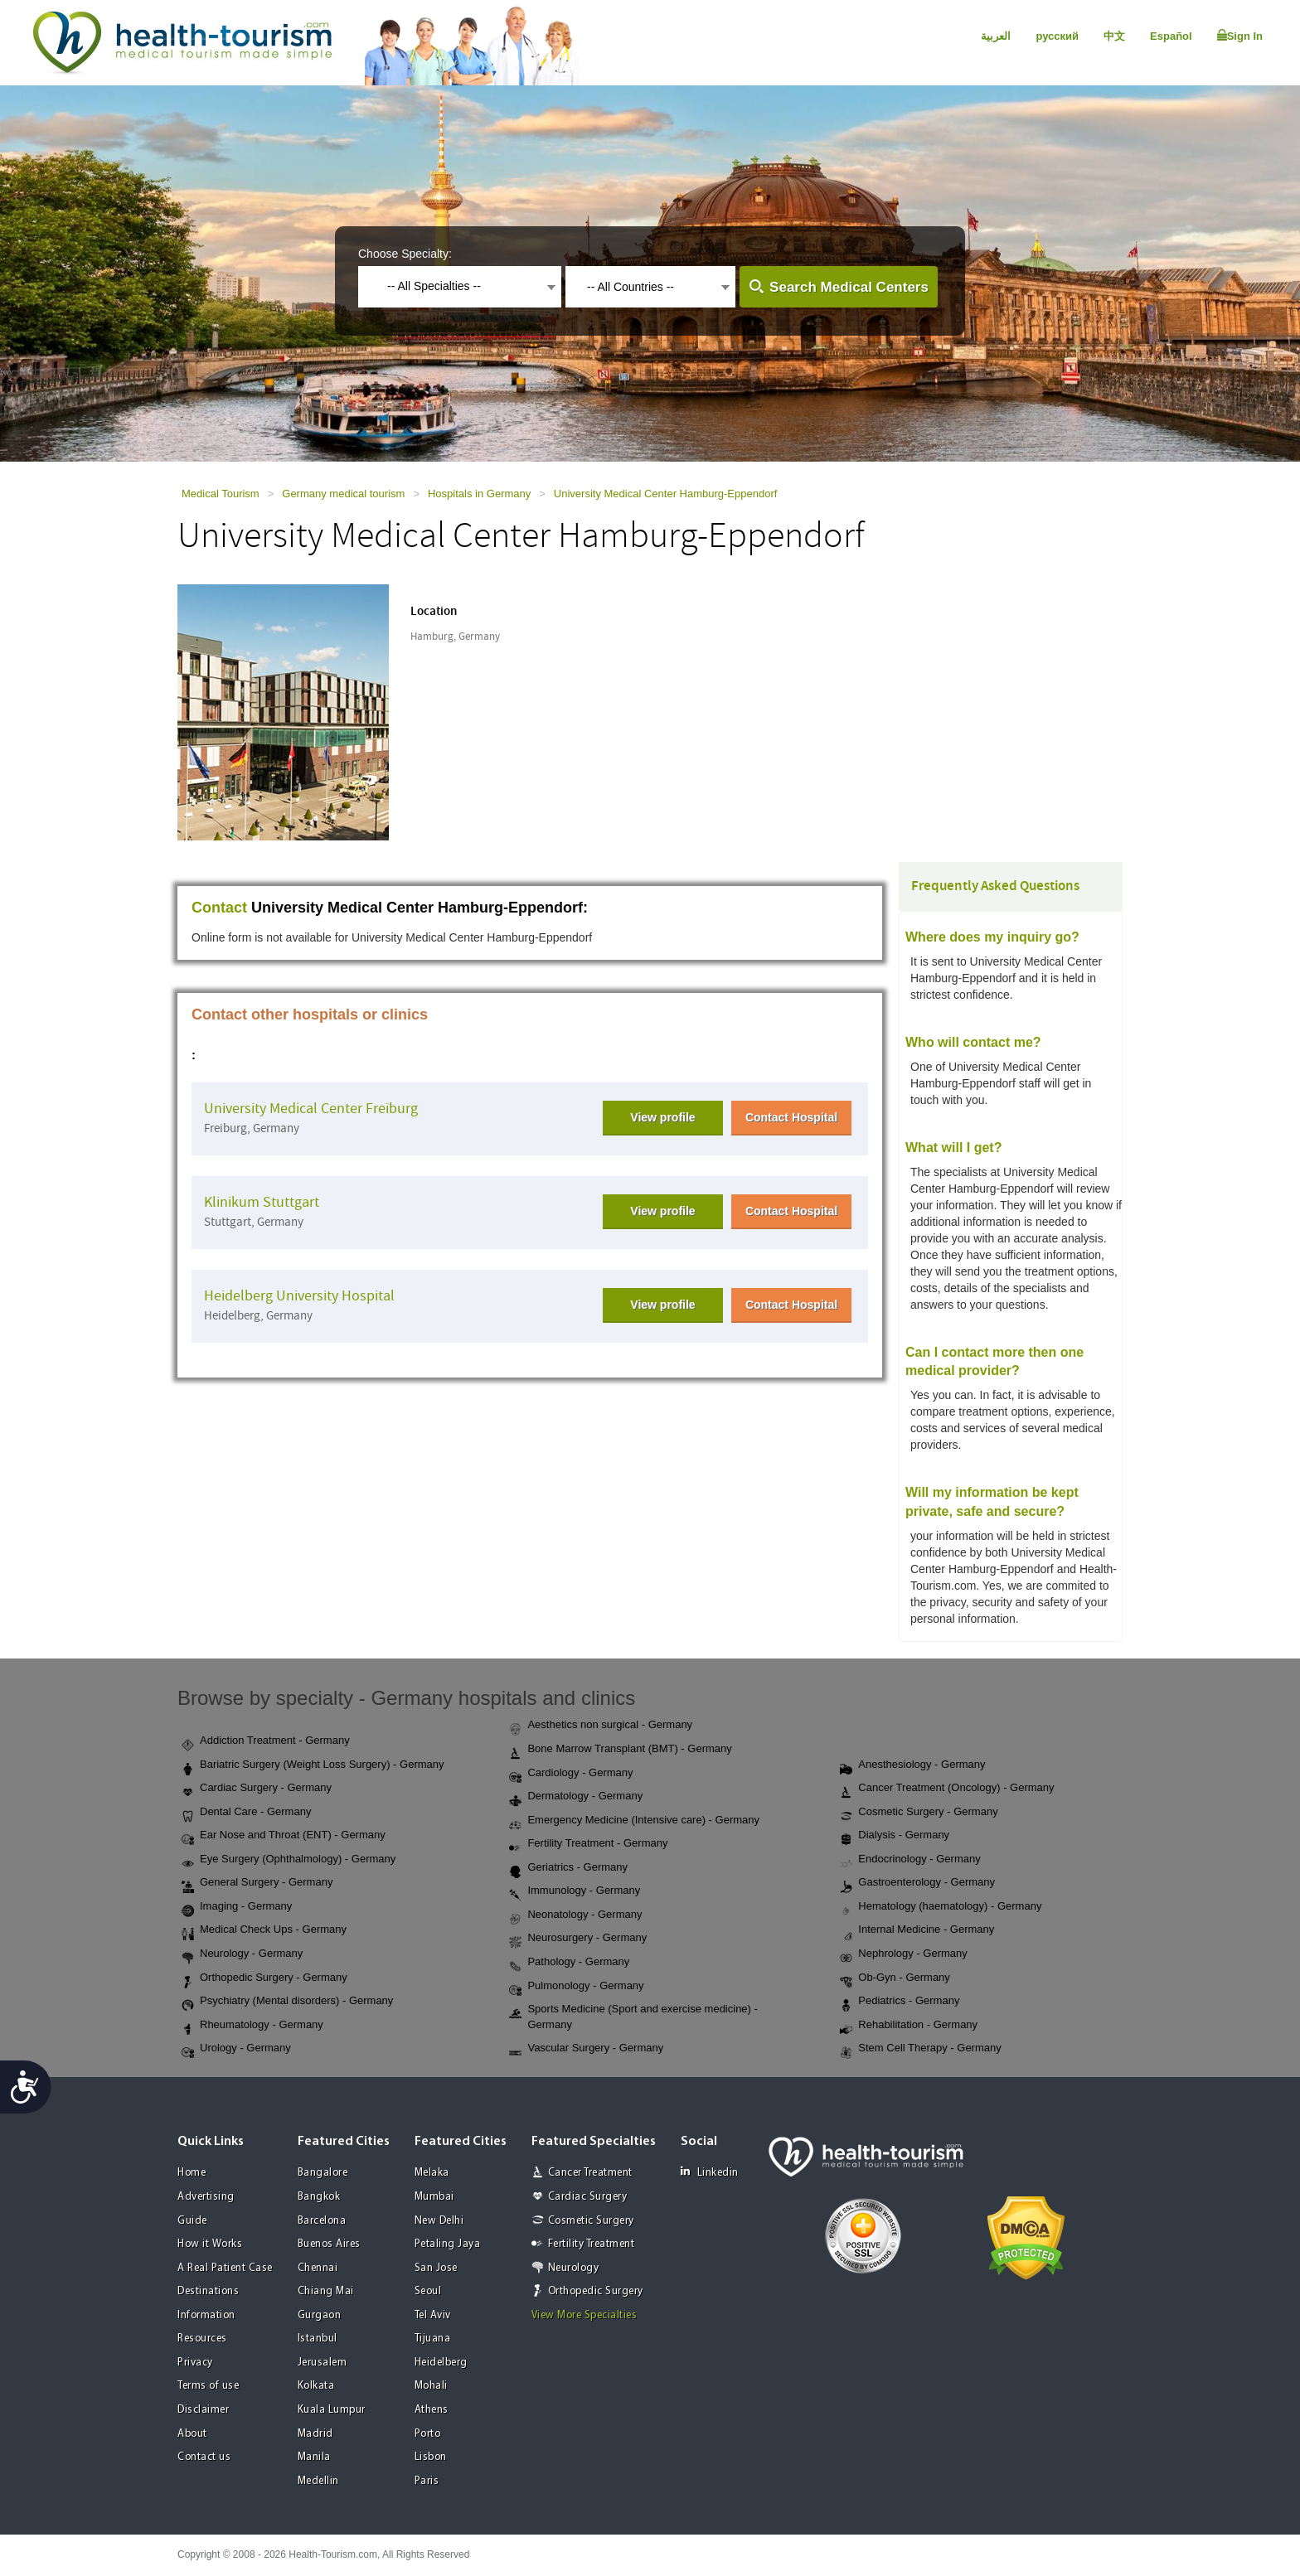  What do you see at coordinates (568, 1868) in the screenshot?
I see `Geriatrics - Germany` at bounding box center [568, 1868].